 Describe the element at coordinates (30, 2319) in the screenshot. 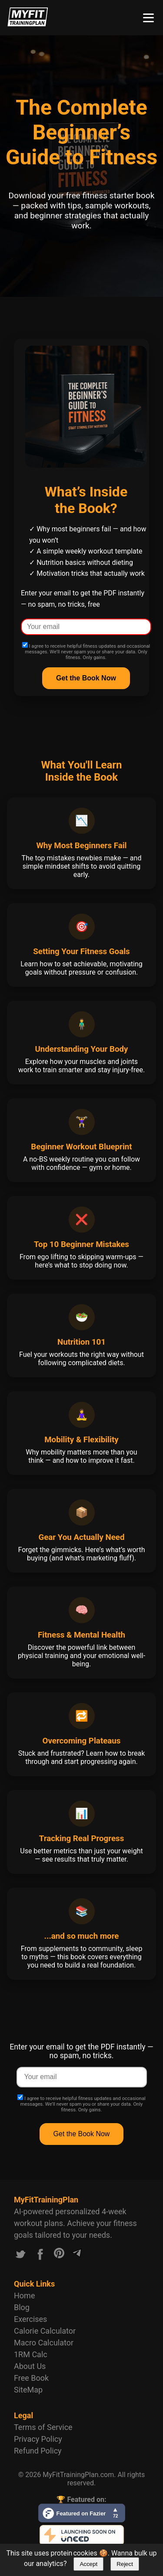

I see `Exercises` at that location.